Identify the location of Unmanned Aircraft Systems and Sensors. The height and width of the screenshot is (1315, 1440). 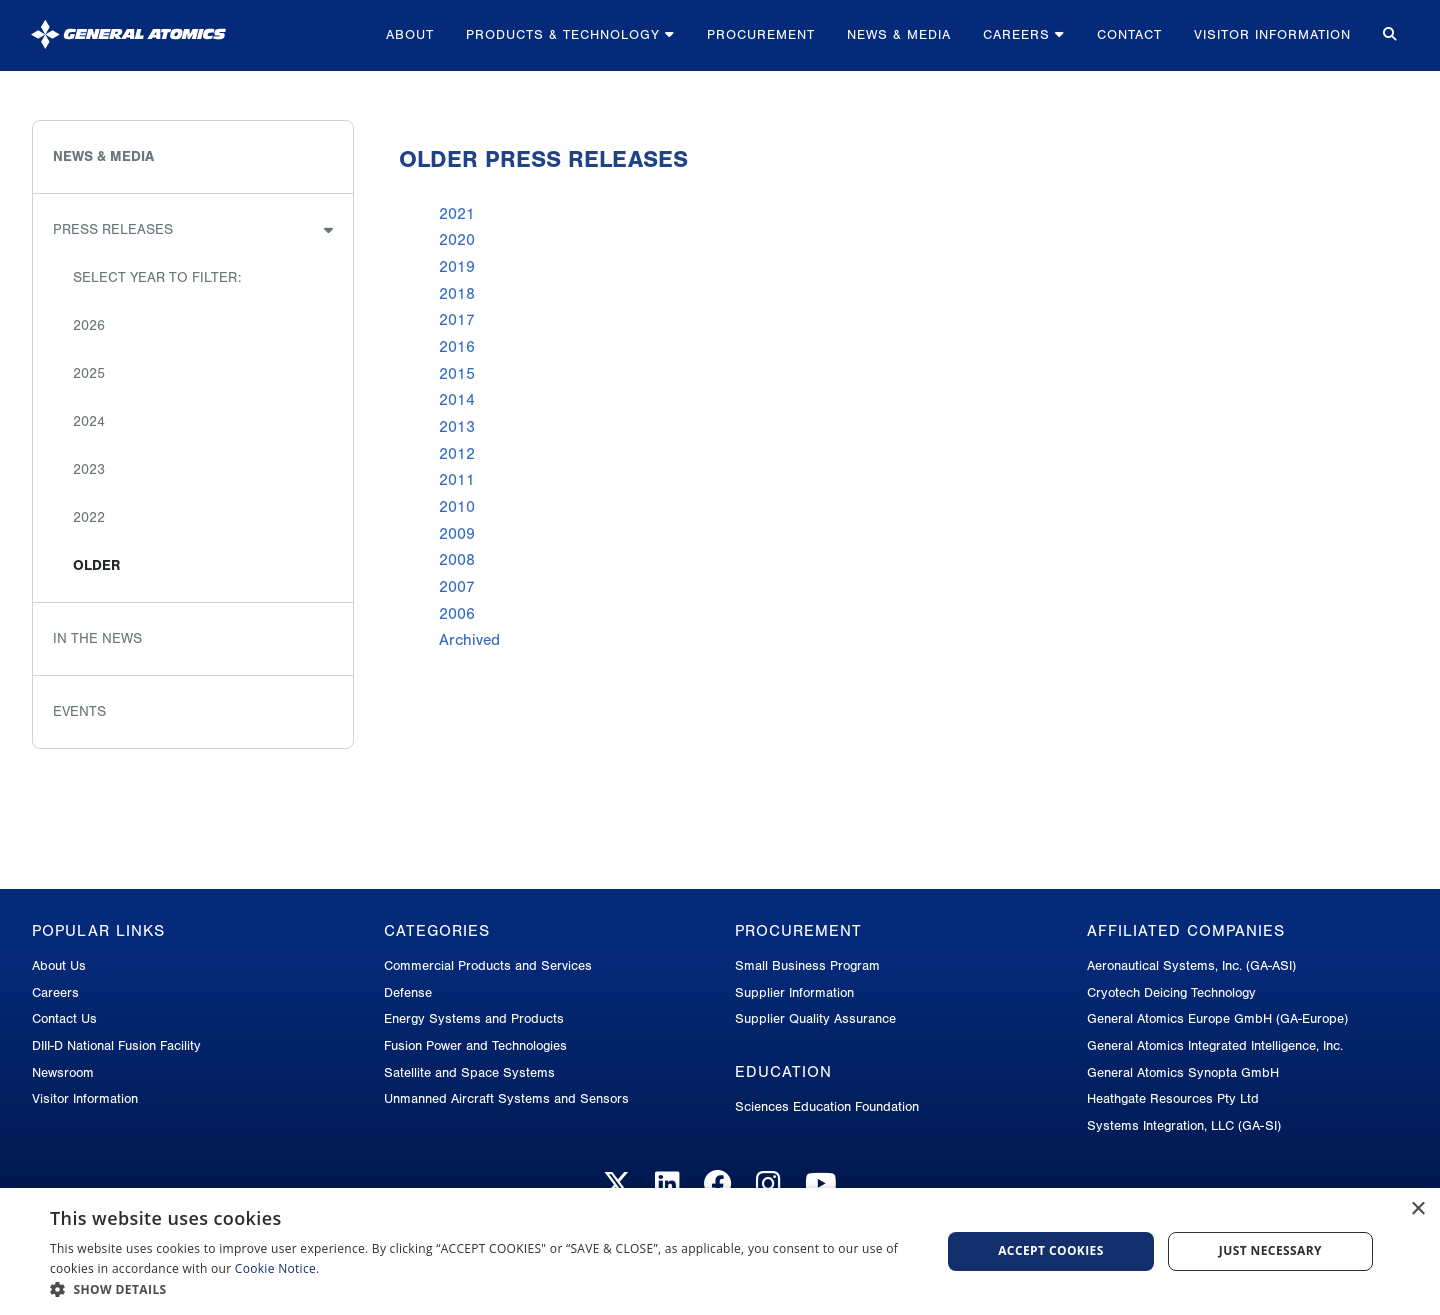
(506, 1098).